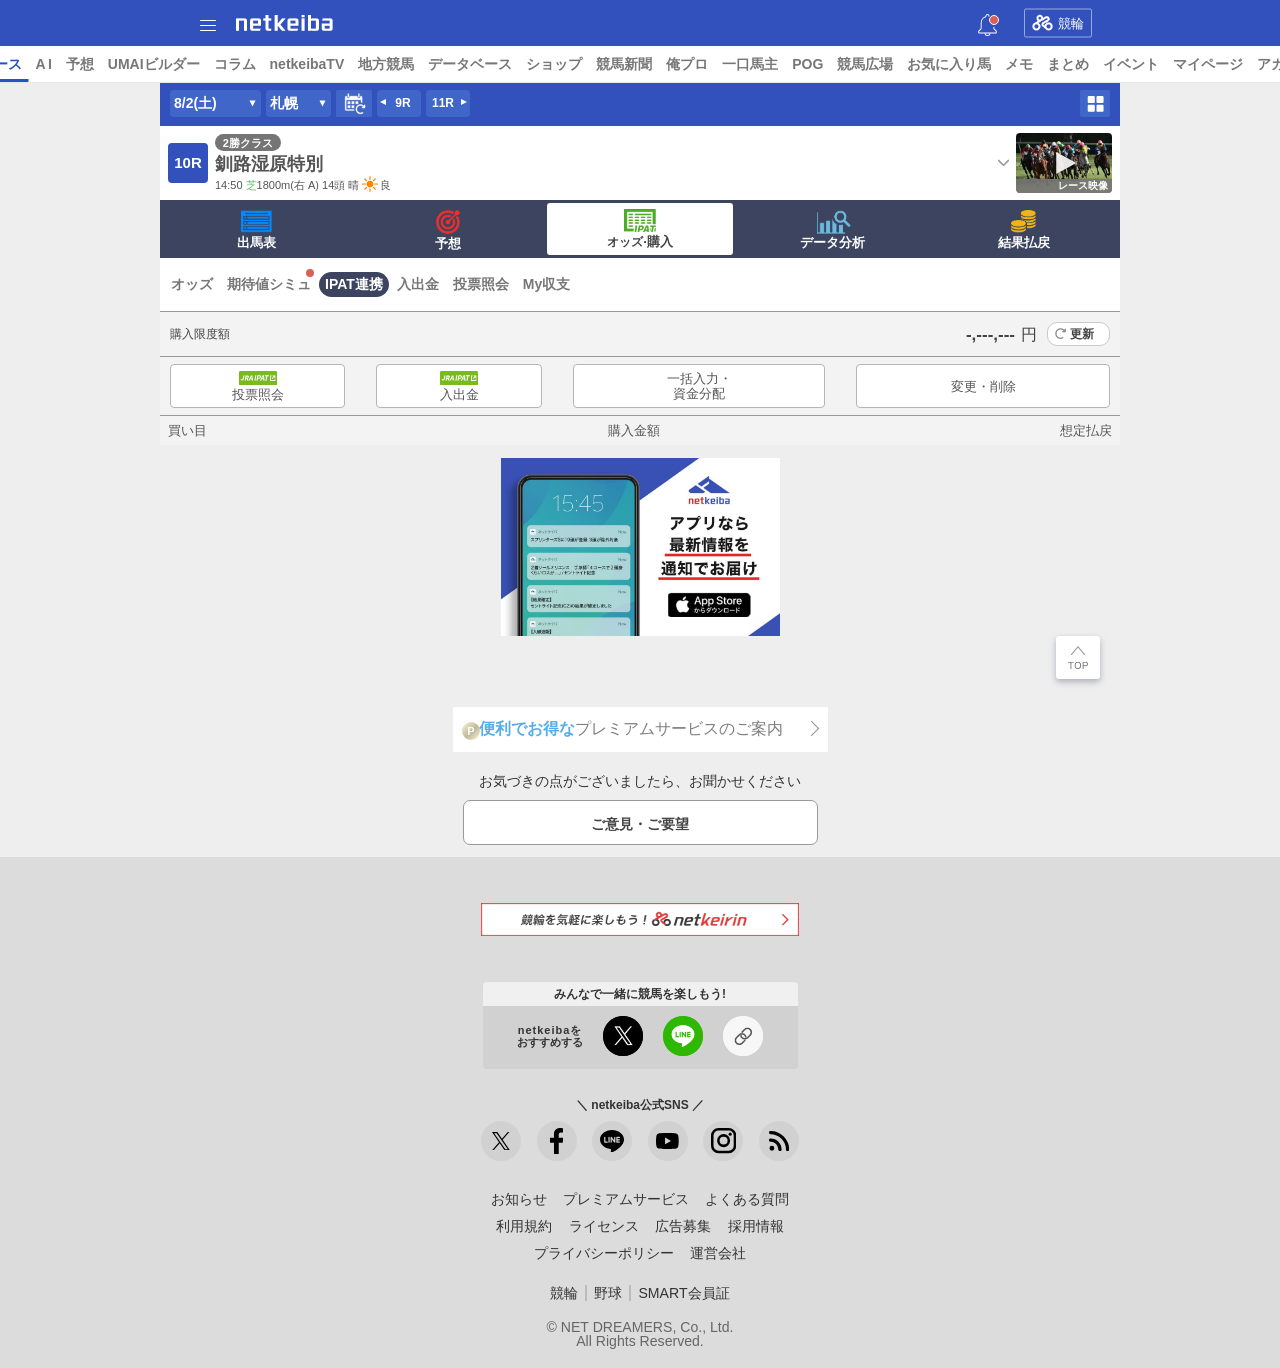 This screenshot has height=1368, width=1280. Describe the element at coordinates (256, 230) in the screenshot. I see `出馬表` at that location.